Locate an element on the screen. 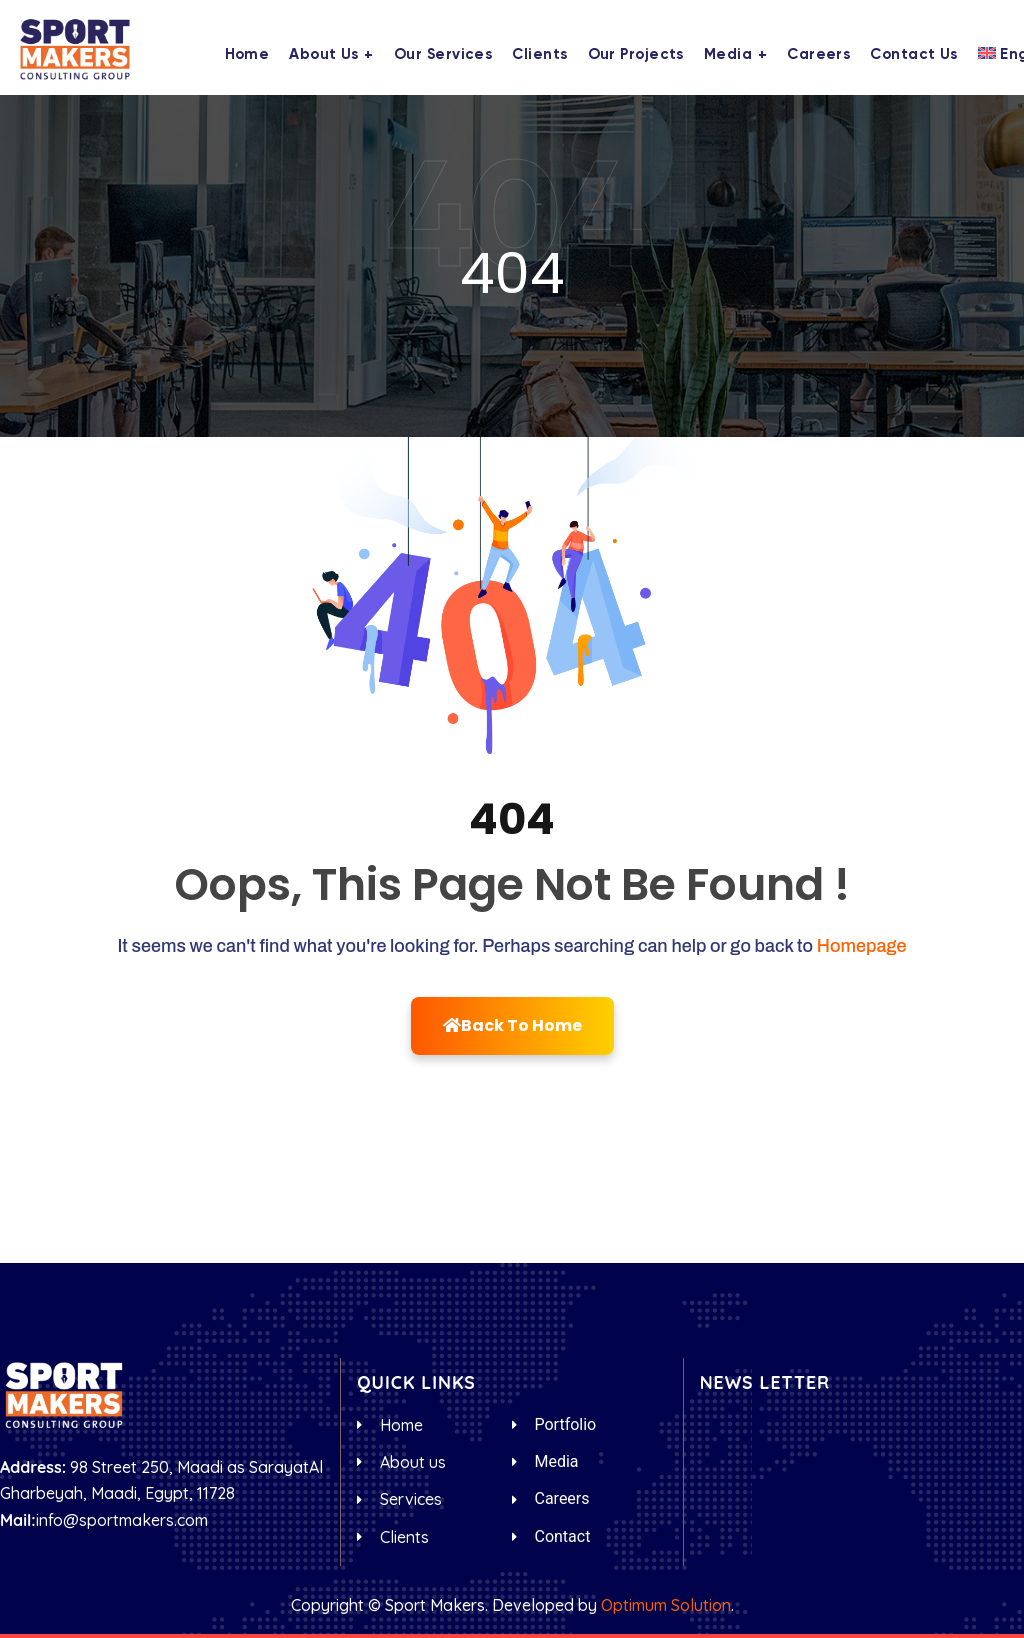 Image resolution: width=1024 pixels, height=1638 pixels. Back To Home is located at coordinates (512, 1025).